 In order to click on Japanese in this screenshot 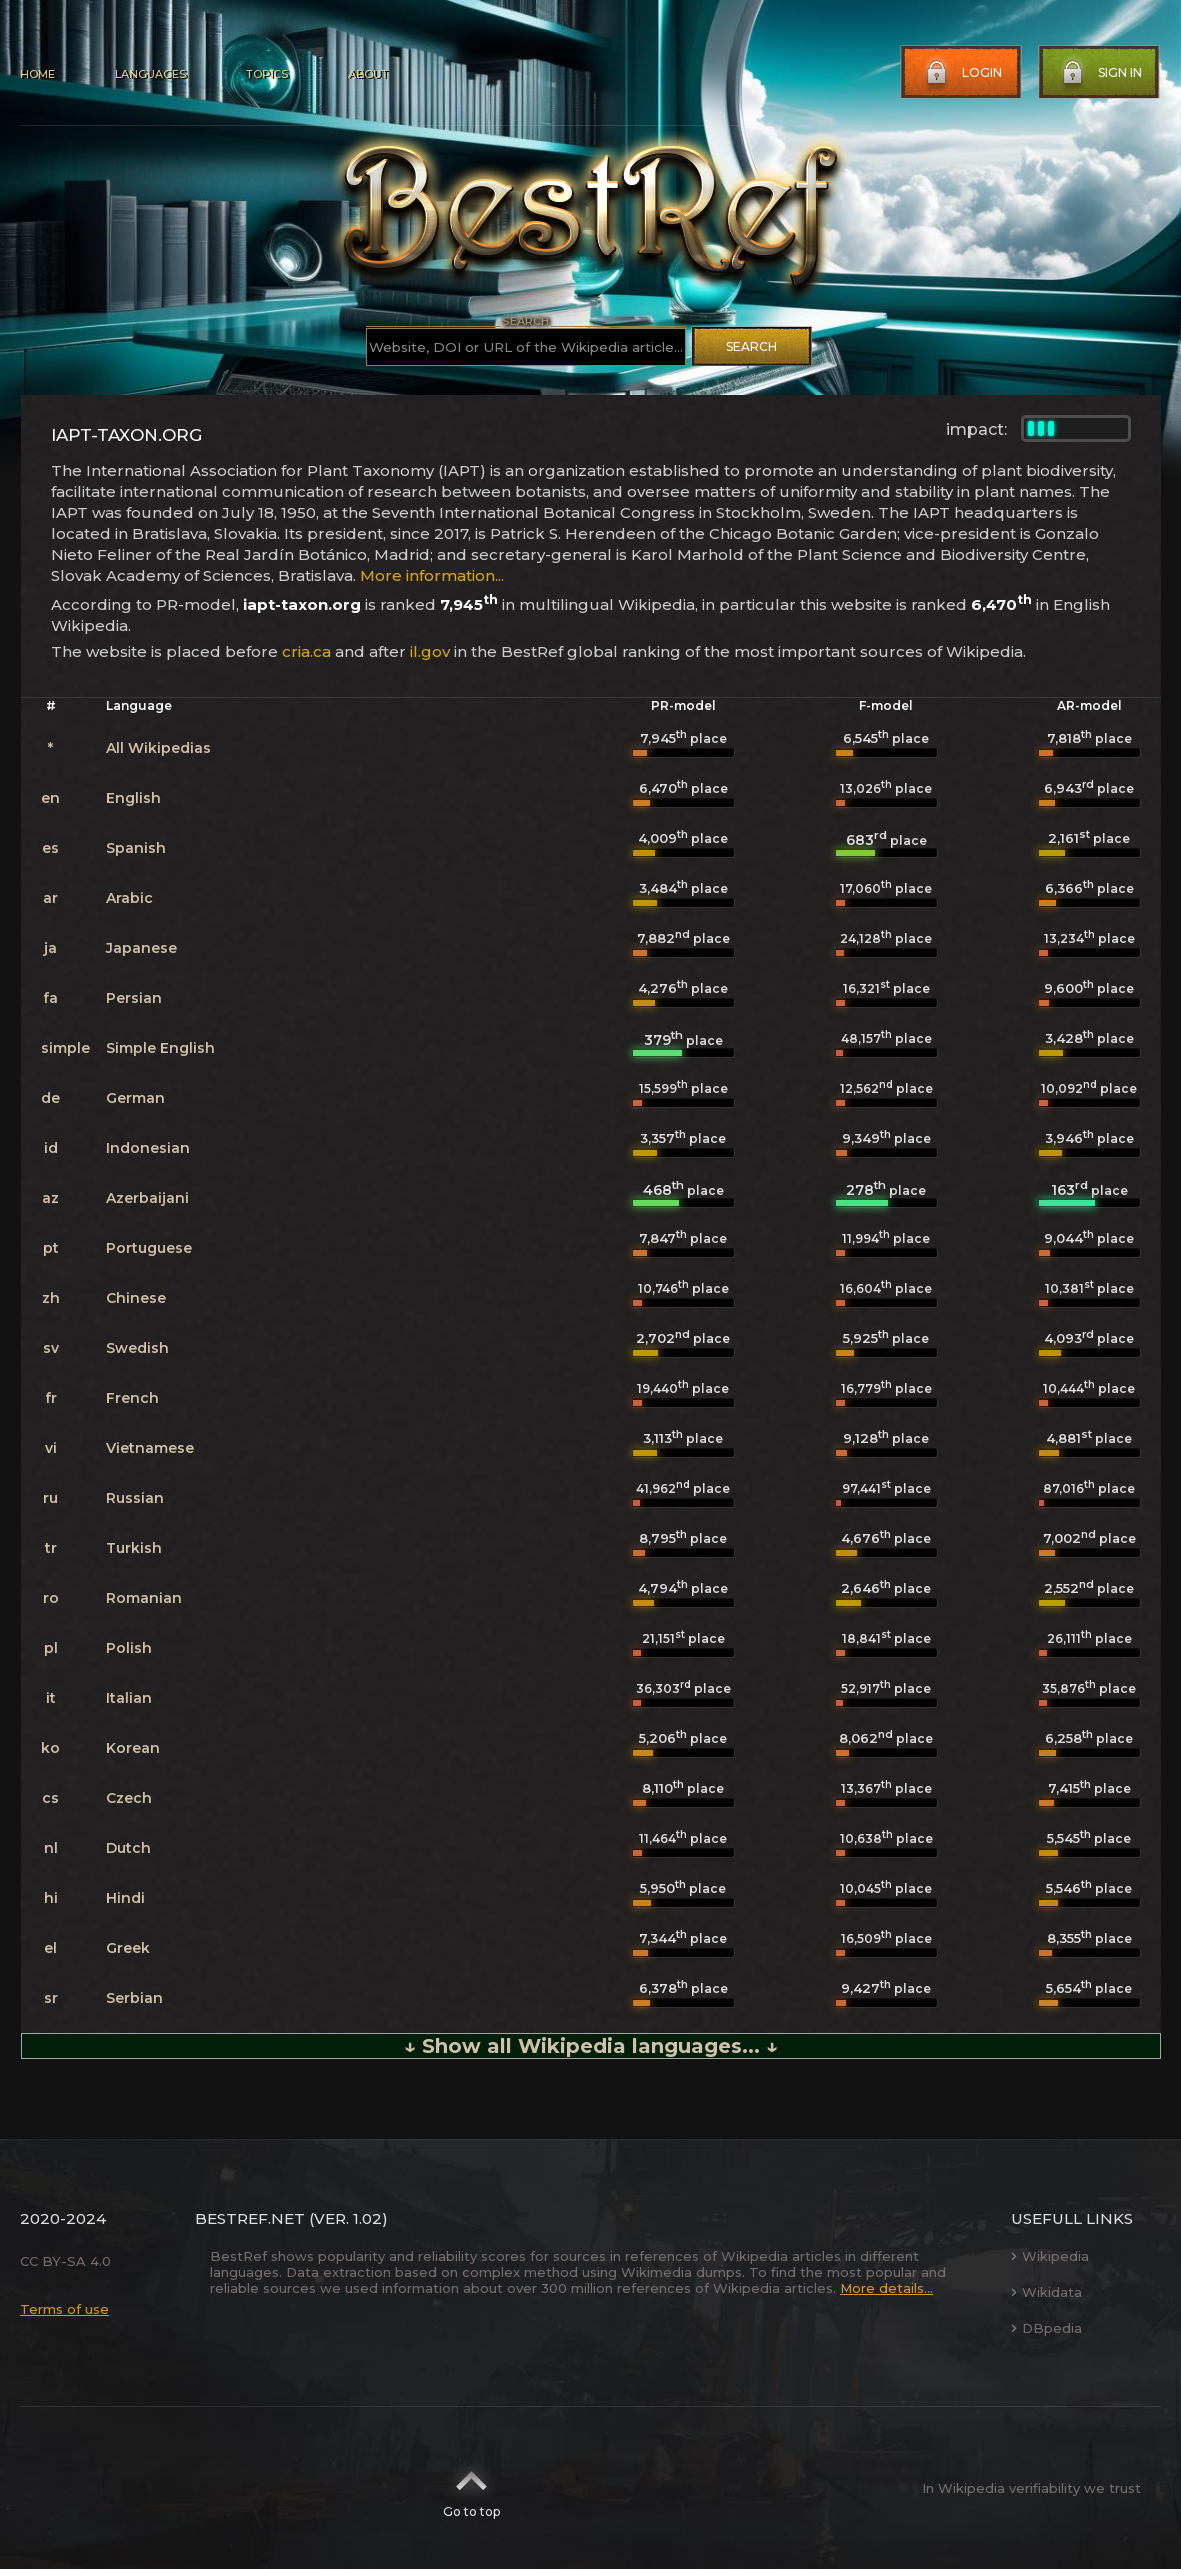, I will do `click(141, 948)`.